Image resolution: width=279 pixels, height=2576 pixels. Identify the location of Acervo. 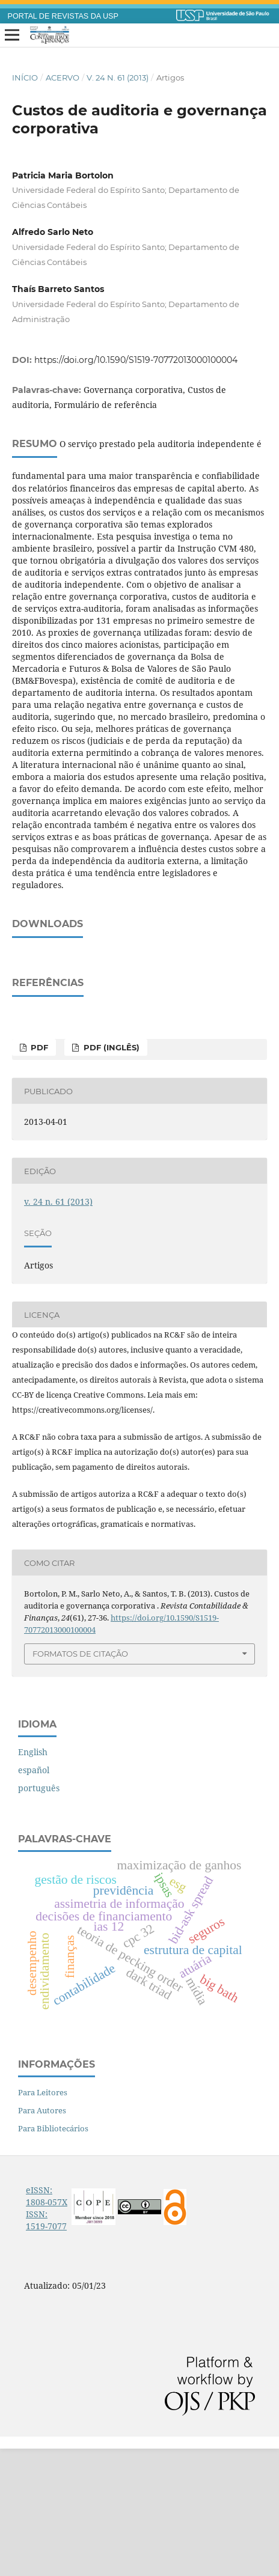
(62, 77).